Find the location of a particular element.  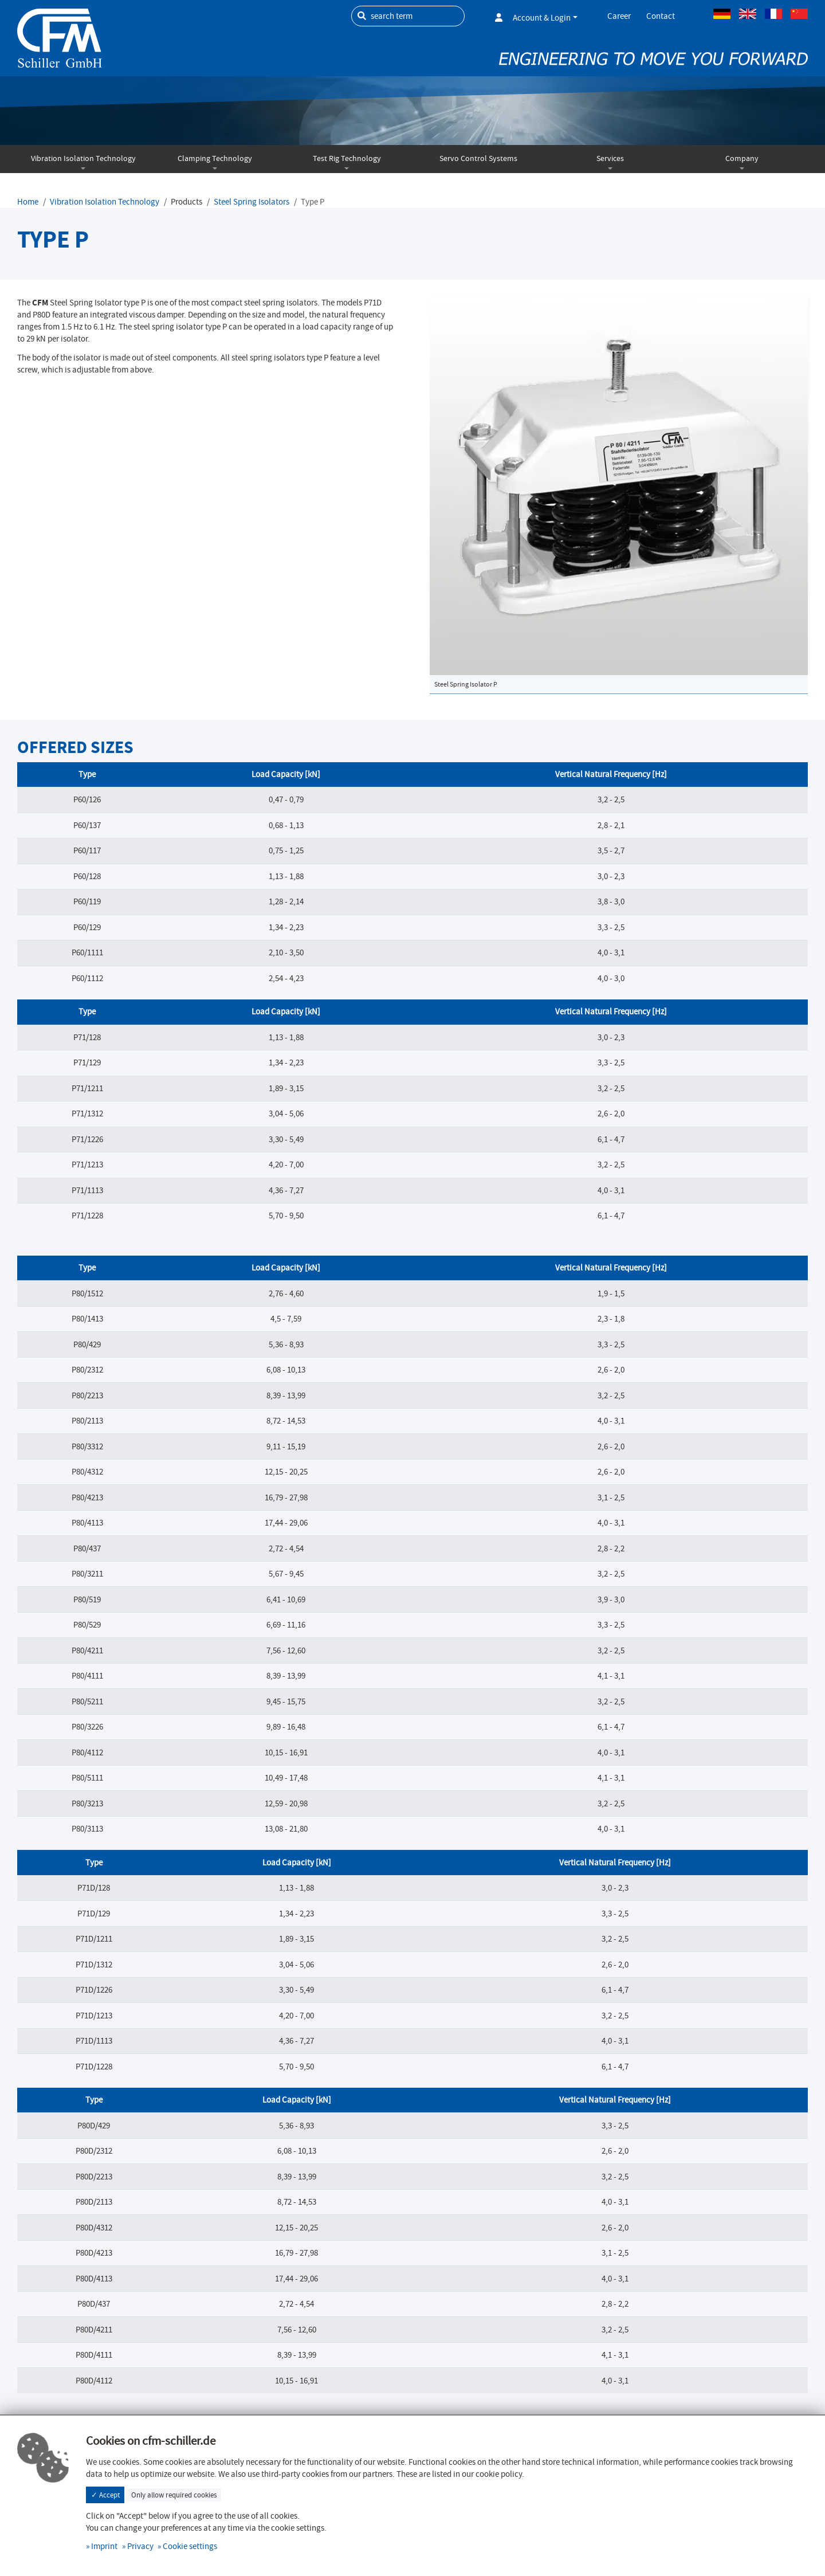

Steel Spring Isolators is located at coordinates (251, 201).